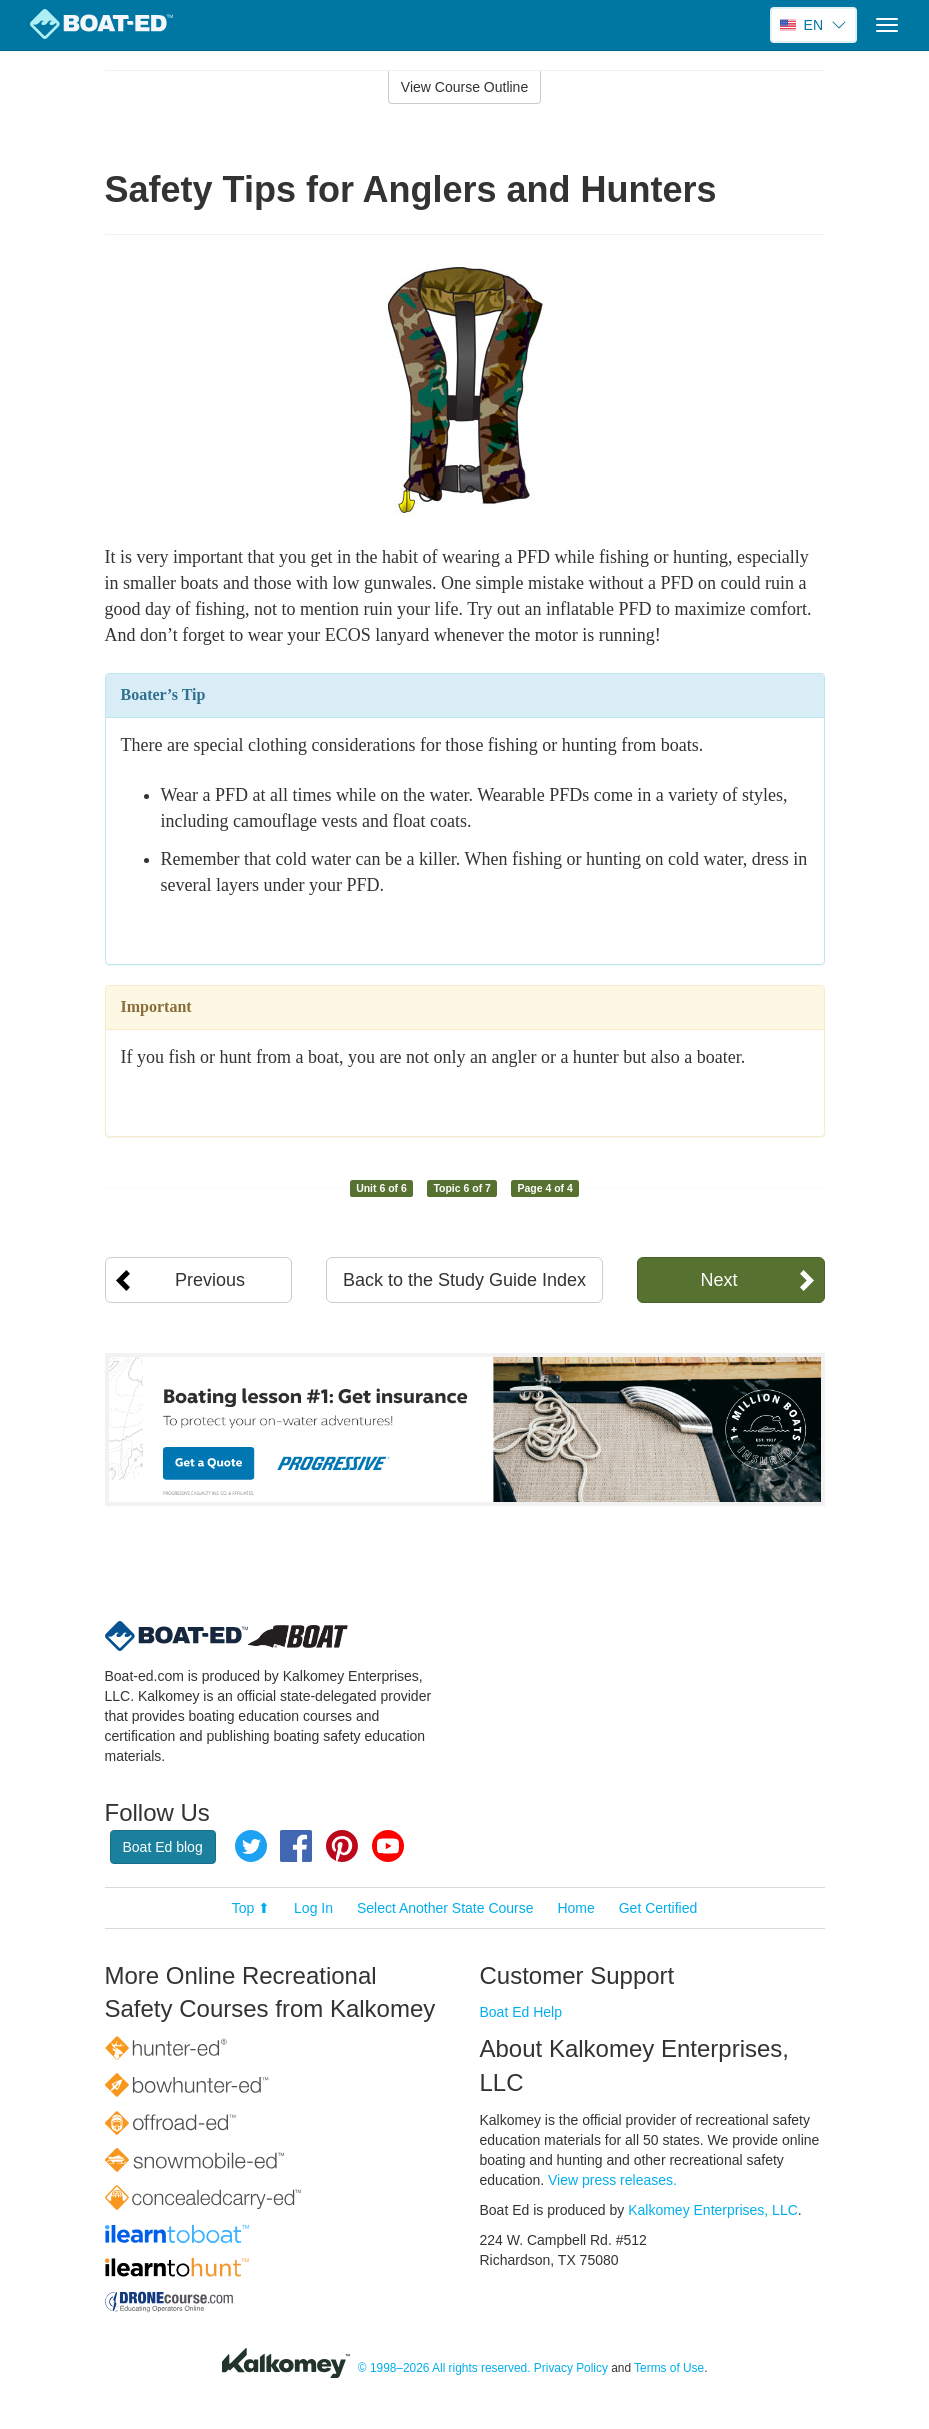 This screenshot has width=929, height=2429. What do you see at coordinates (251, 1908) in the screenshot?
I see `Top ⬆` at bounding box center [251, 1908].